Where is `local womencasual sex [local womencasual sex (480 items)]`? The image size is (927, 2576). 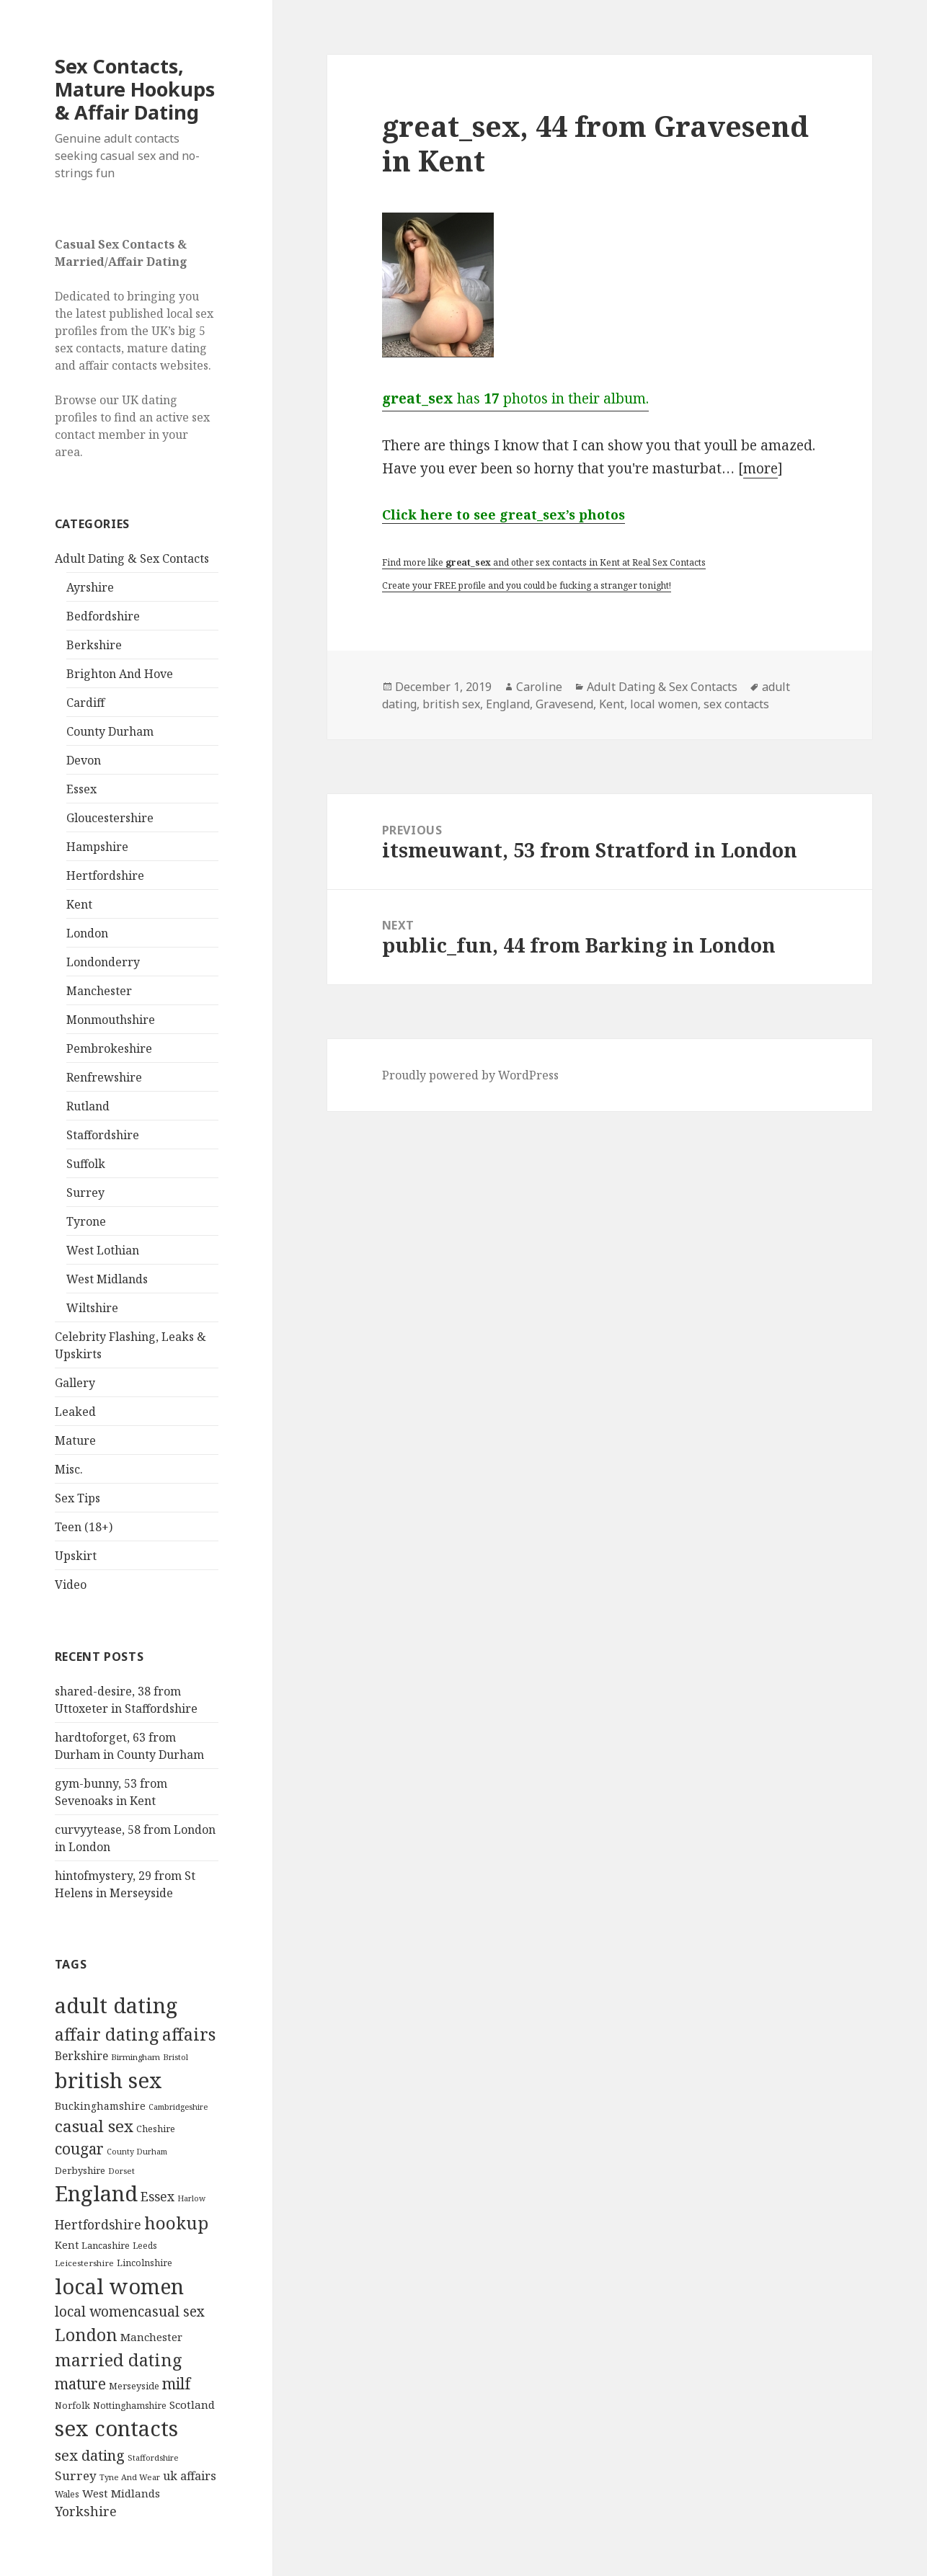 local womencasual sex [local womencasual sex (480 items)] is located at coordinates (130, 2311).